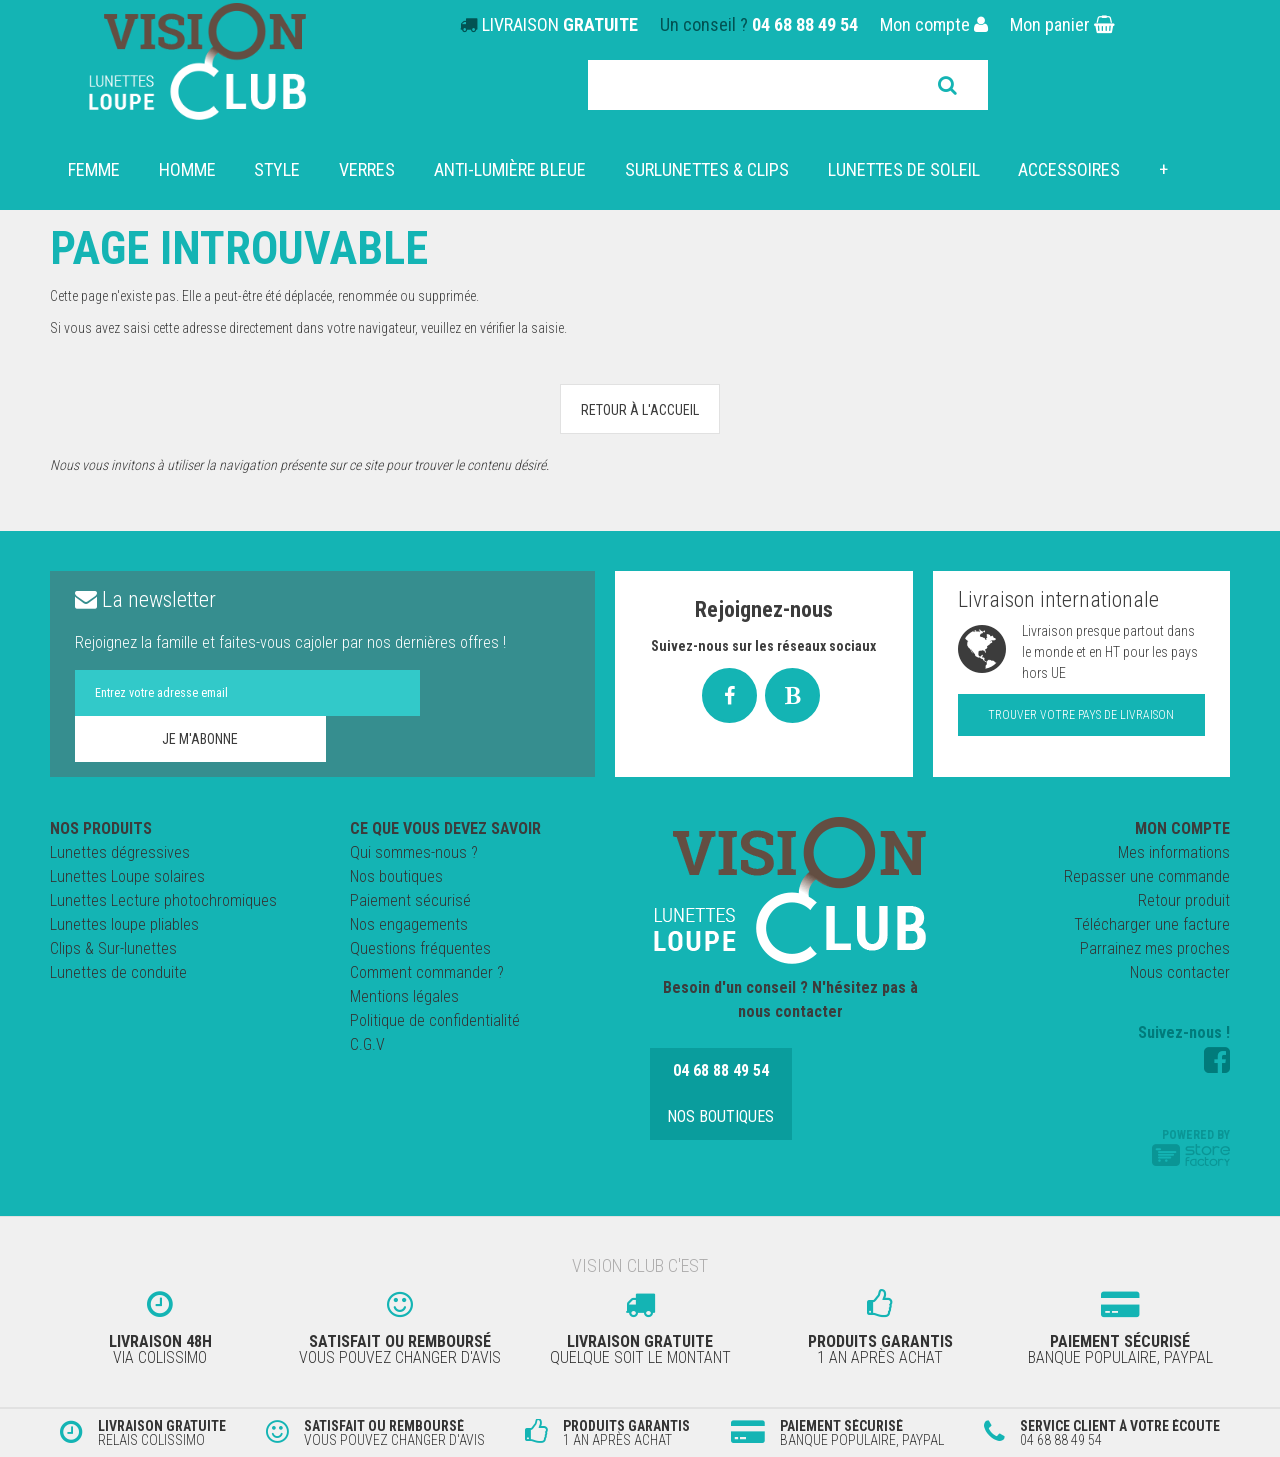 This screenshot has height=1457, width=1280. I want to click on Parrainez mes proches, so click(1155, 948).